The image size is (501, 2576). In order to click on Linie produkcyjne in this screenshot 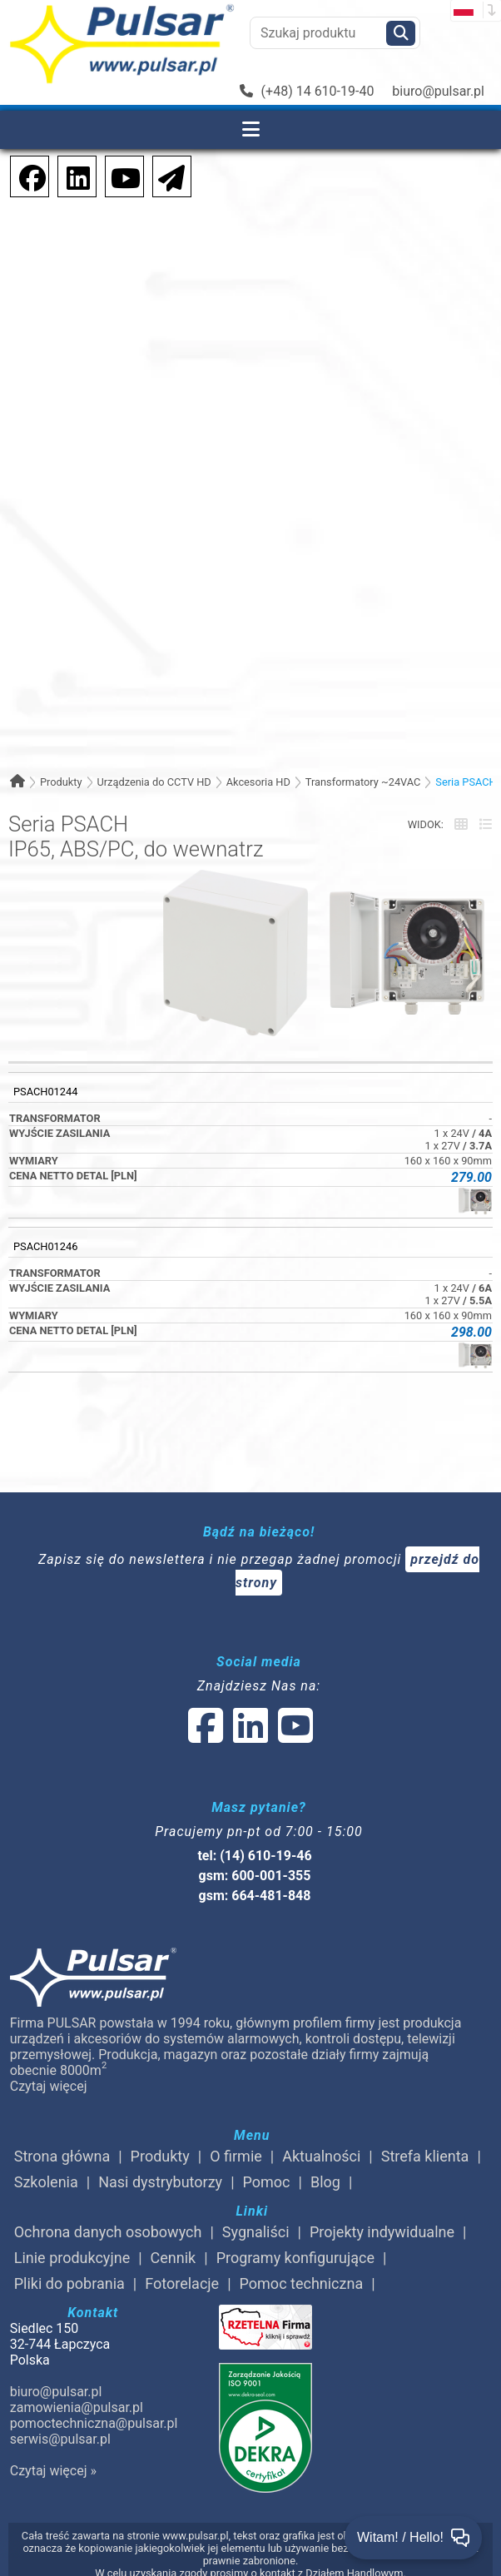, I will do `click(72, 2257)`.